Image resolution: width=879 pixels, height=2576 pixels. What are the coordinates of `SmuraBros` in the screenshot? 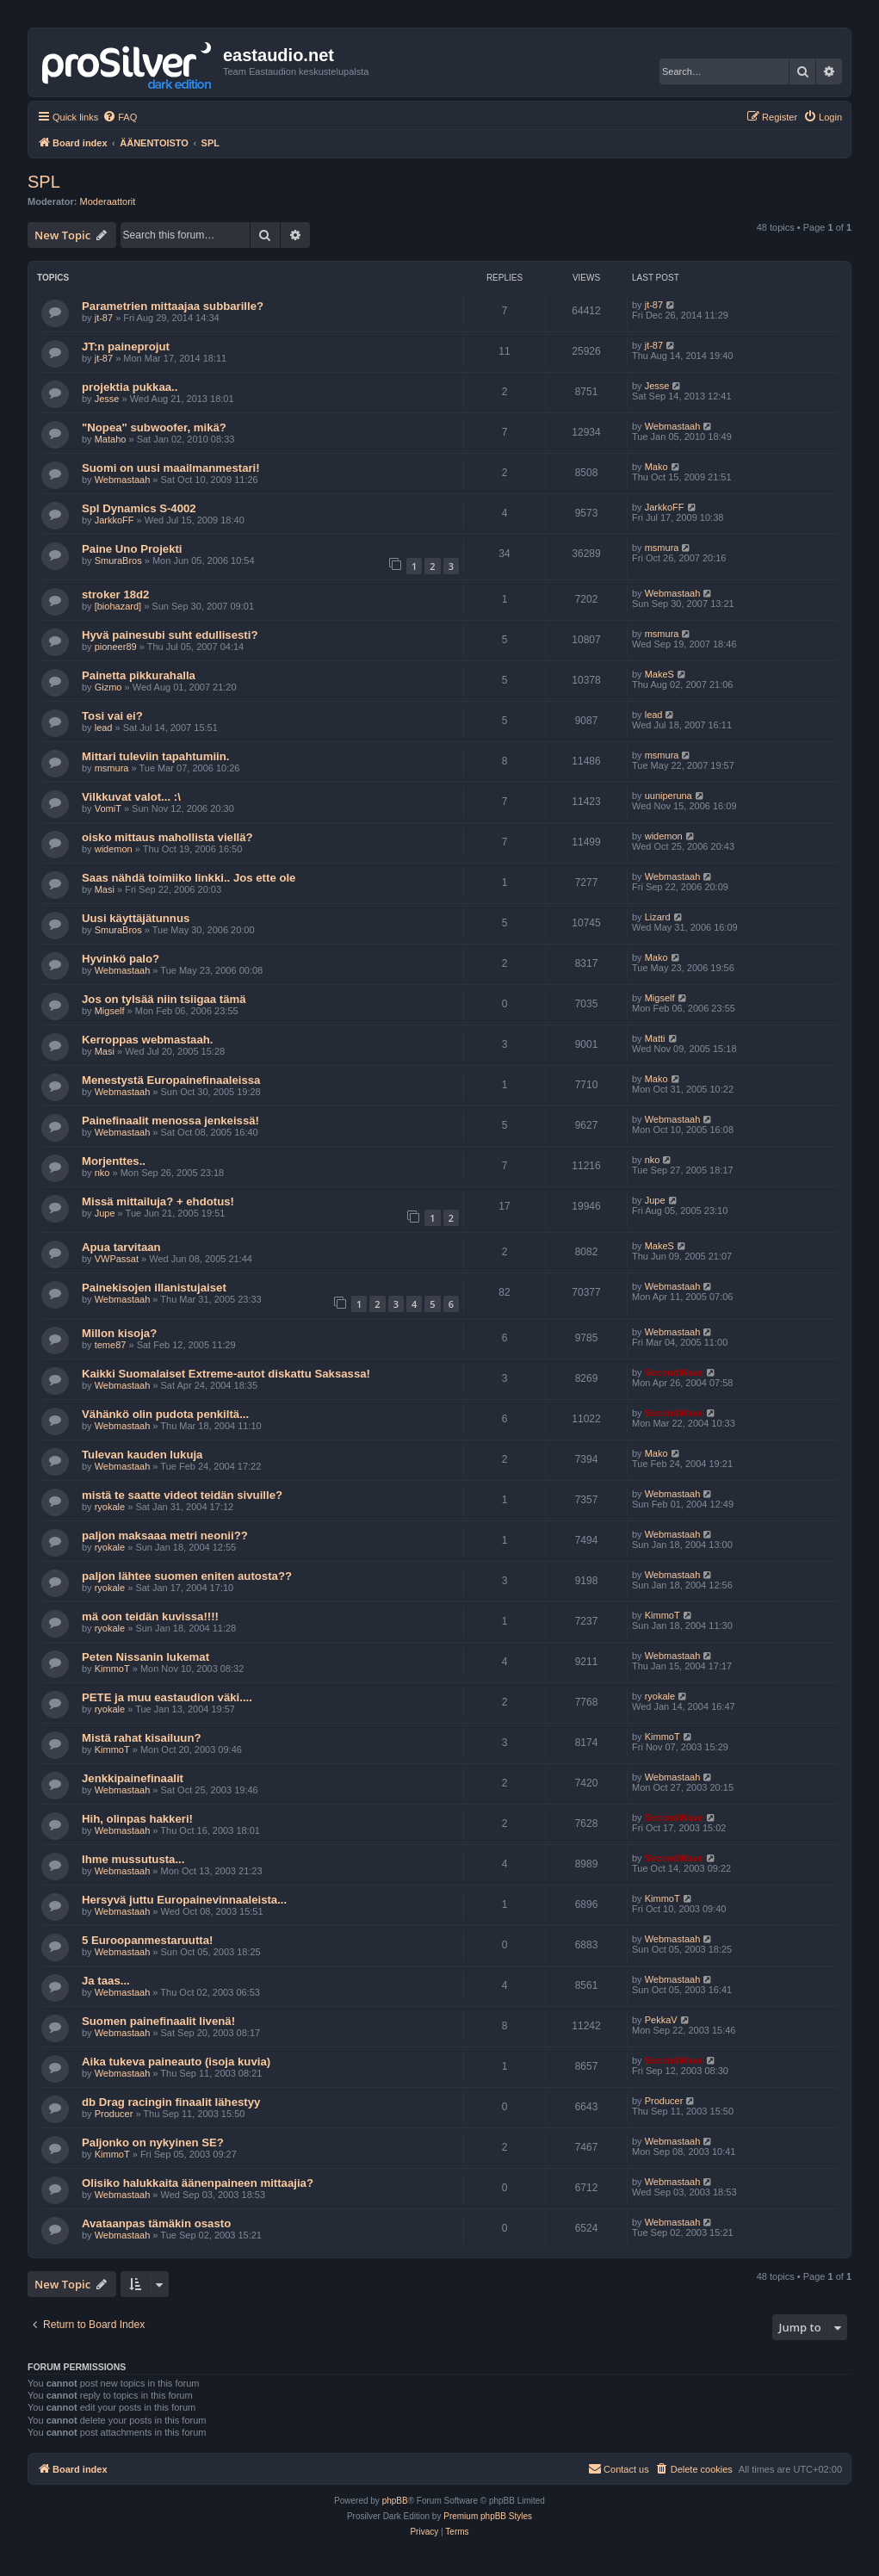 It's located at (118, 560).